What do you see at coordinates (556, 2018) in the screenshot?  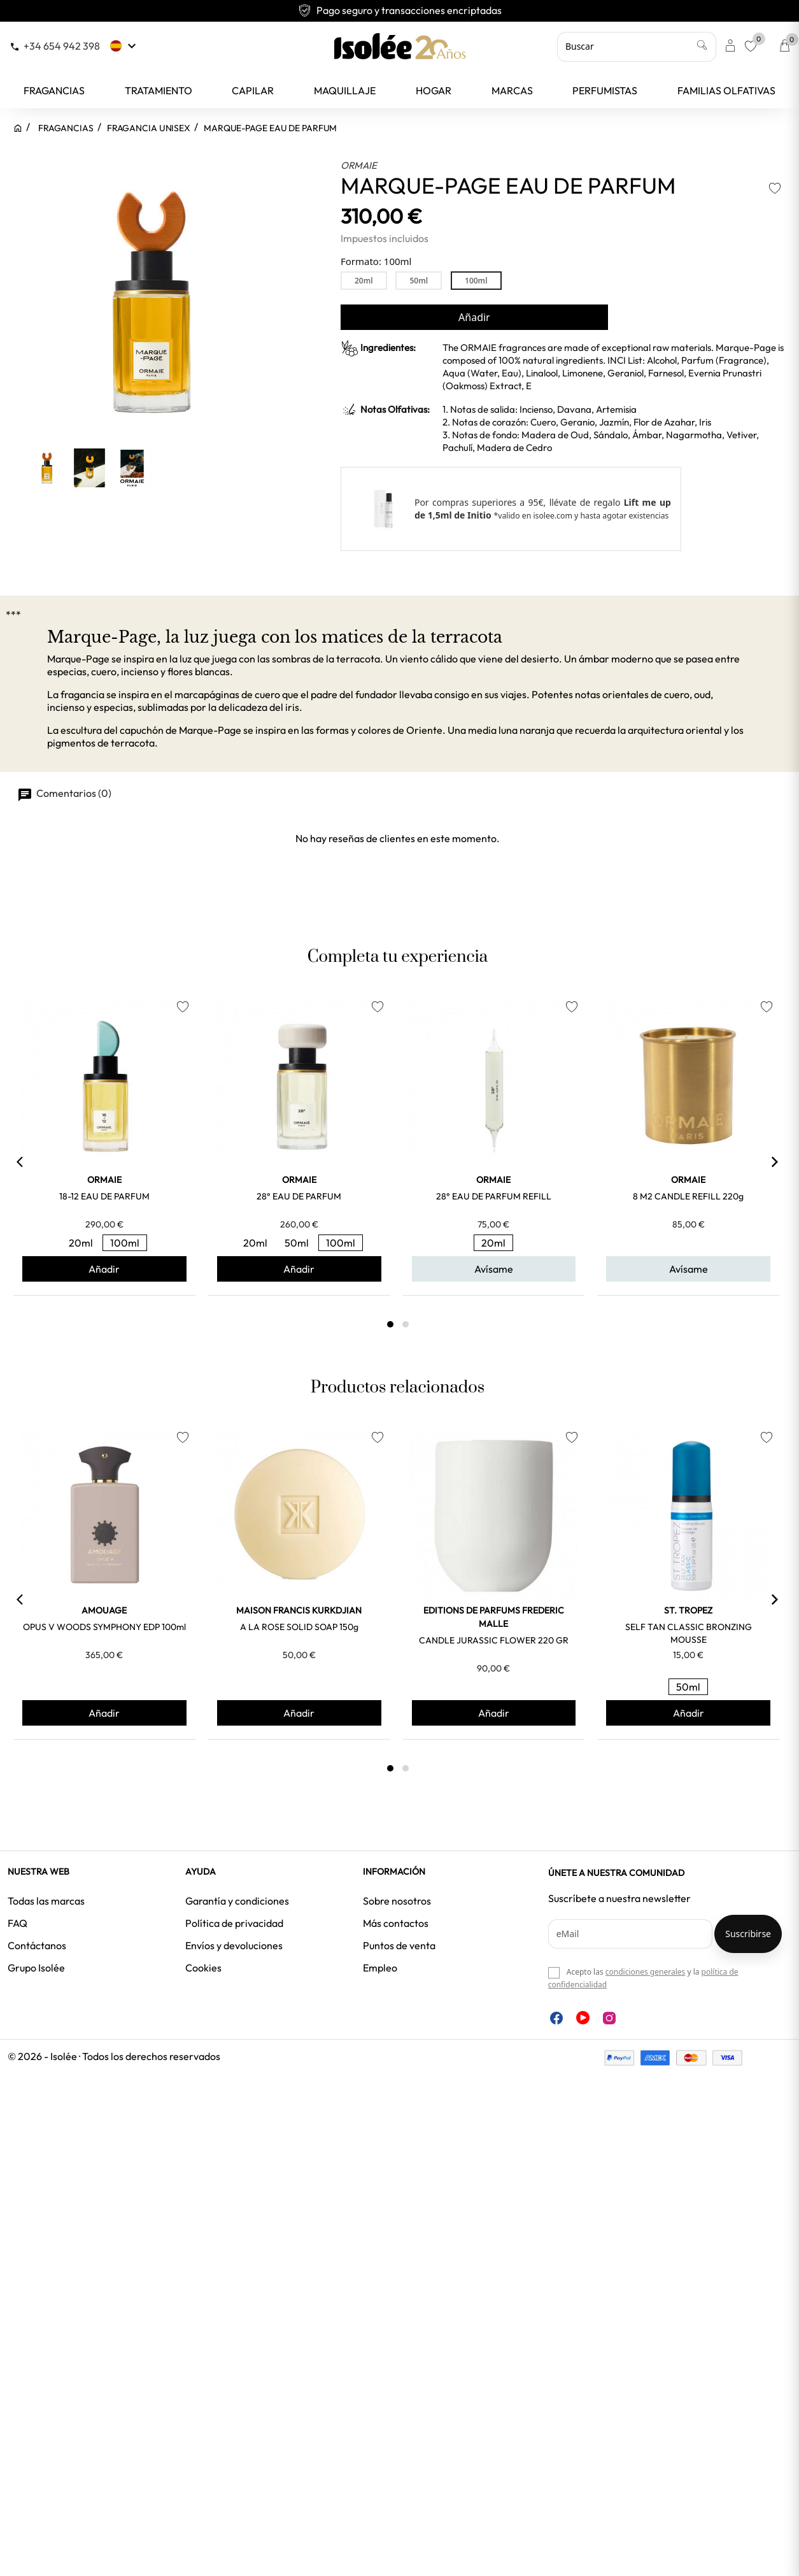 I see `Facebook` at bounding box center [556, 2018].